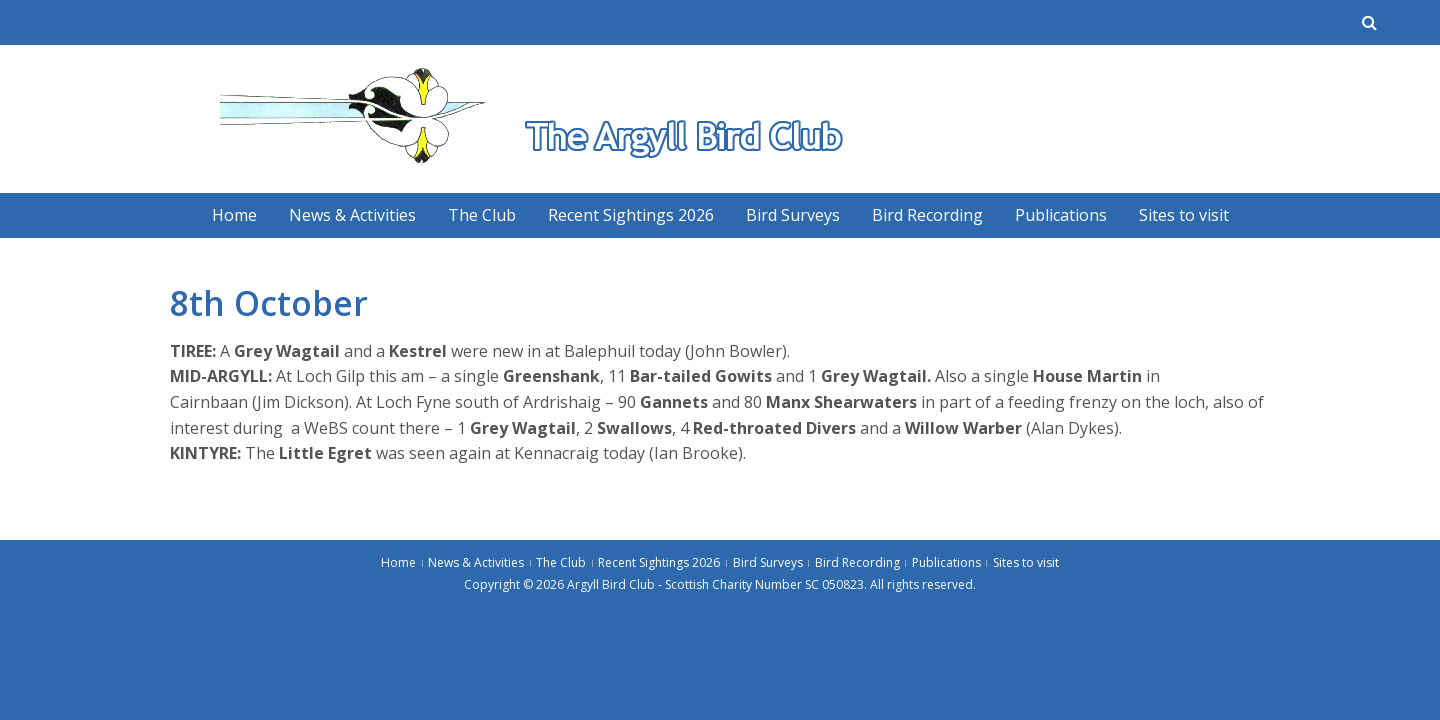 This screenshot has width=1440, height=720. Describe the element at coordinates (1061, 215) in the screenshot. I see `Publications` at that location.